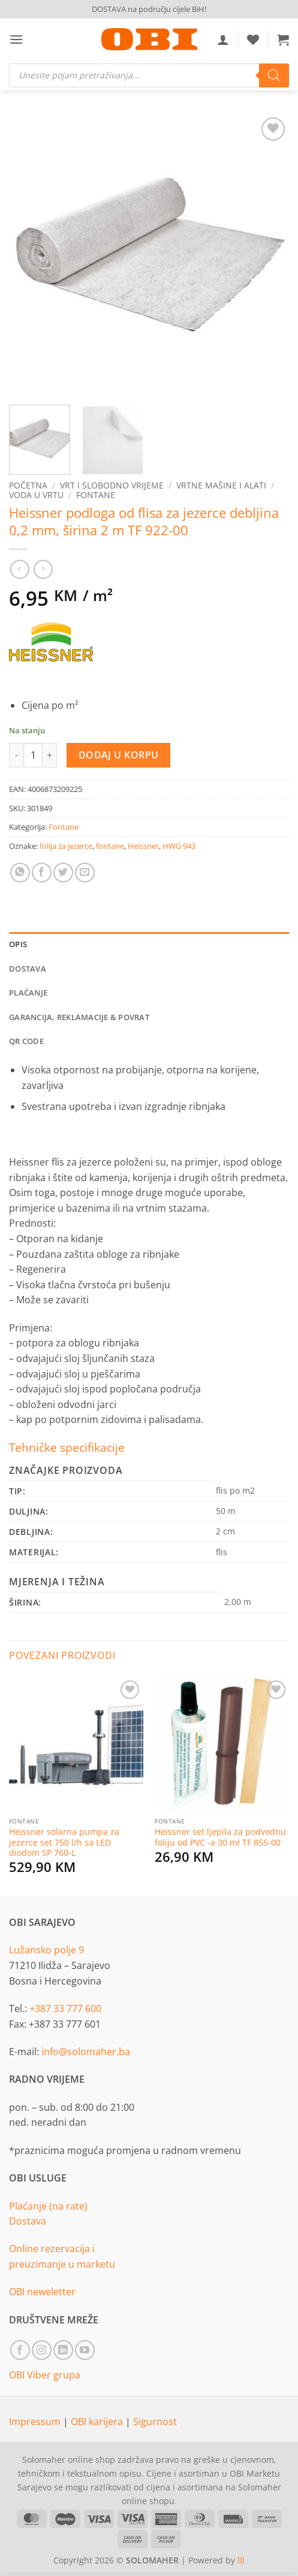  I want to click on Dostava, so click(27, 2221).